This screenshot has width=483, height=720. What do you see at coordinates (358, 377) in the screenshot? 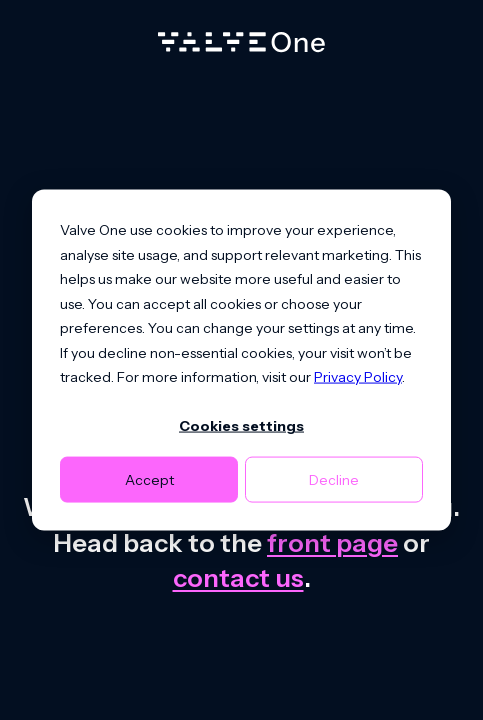
I see `Privacy Policy` at bounding box center [358, 377].